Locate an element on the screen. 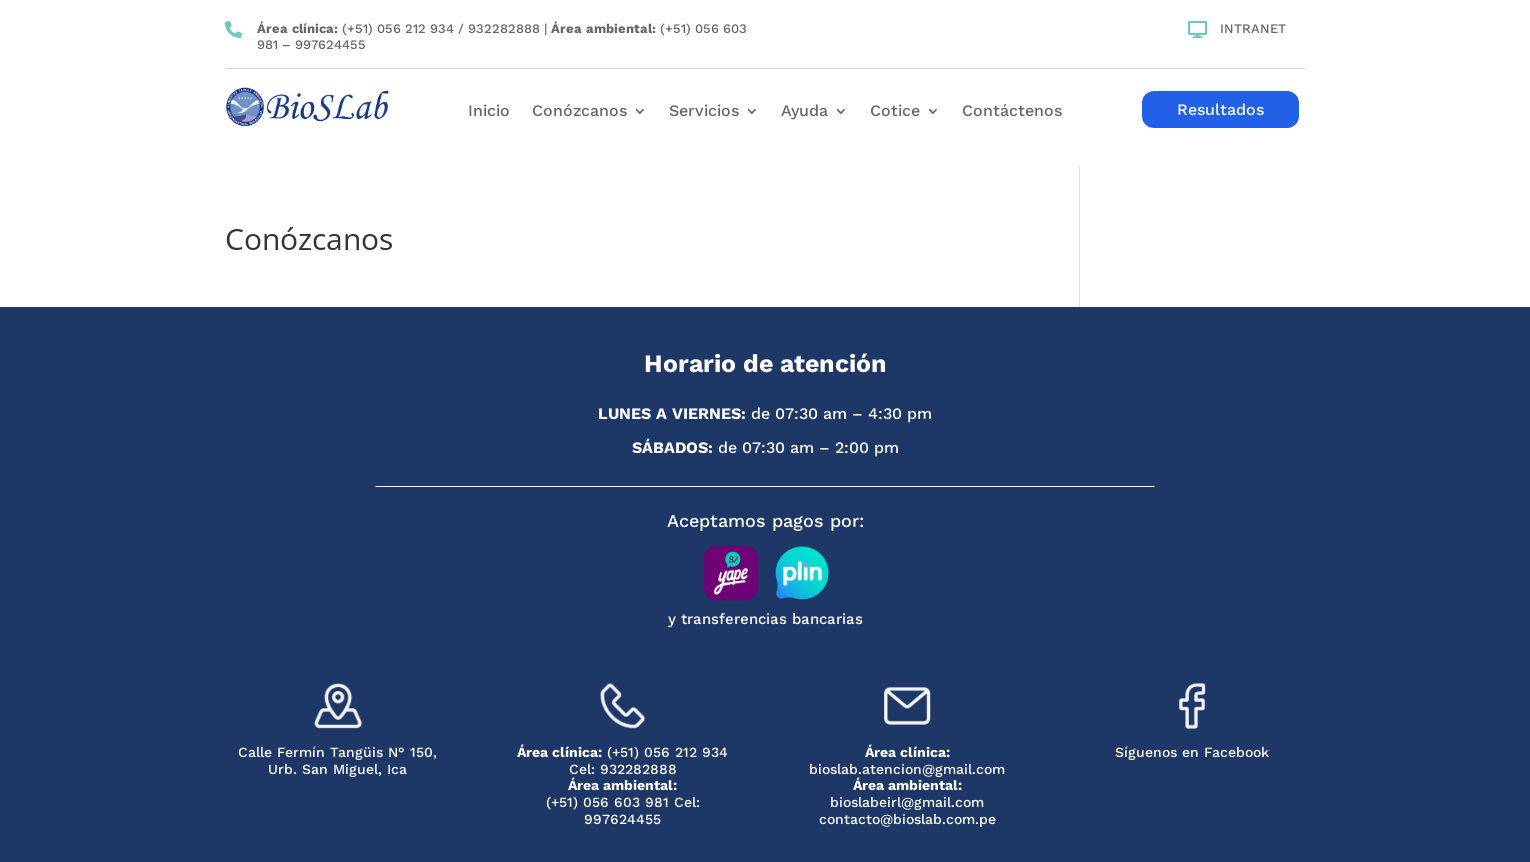  Conózcanos is located at coordinates (579, 112).